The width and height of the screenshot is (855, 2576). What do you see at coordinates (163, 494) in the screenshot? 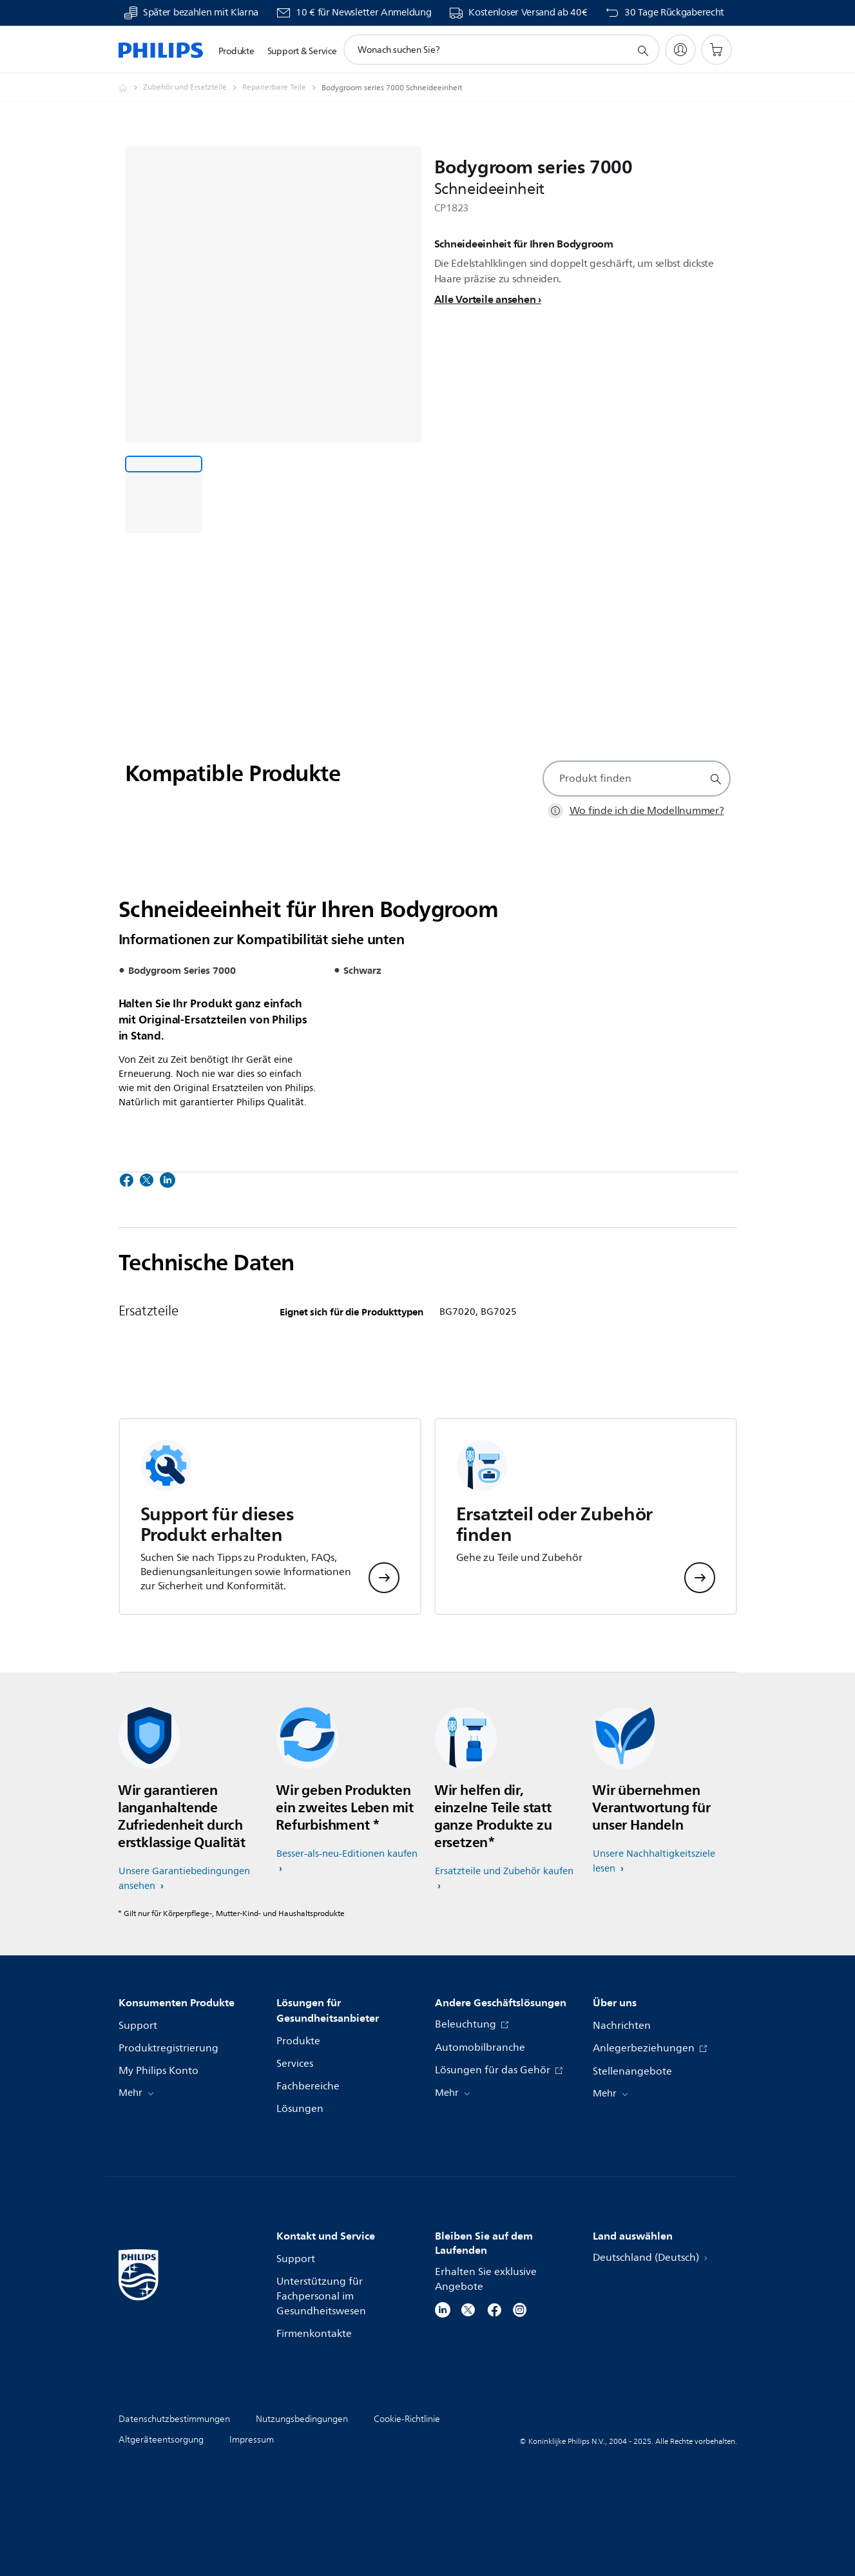
I see `[Schneideeinheit für Ihren Bodygroom]` at bounding box center [163, 494].